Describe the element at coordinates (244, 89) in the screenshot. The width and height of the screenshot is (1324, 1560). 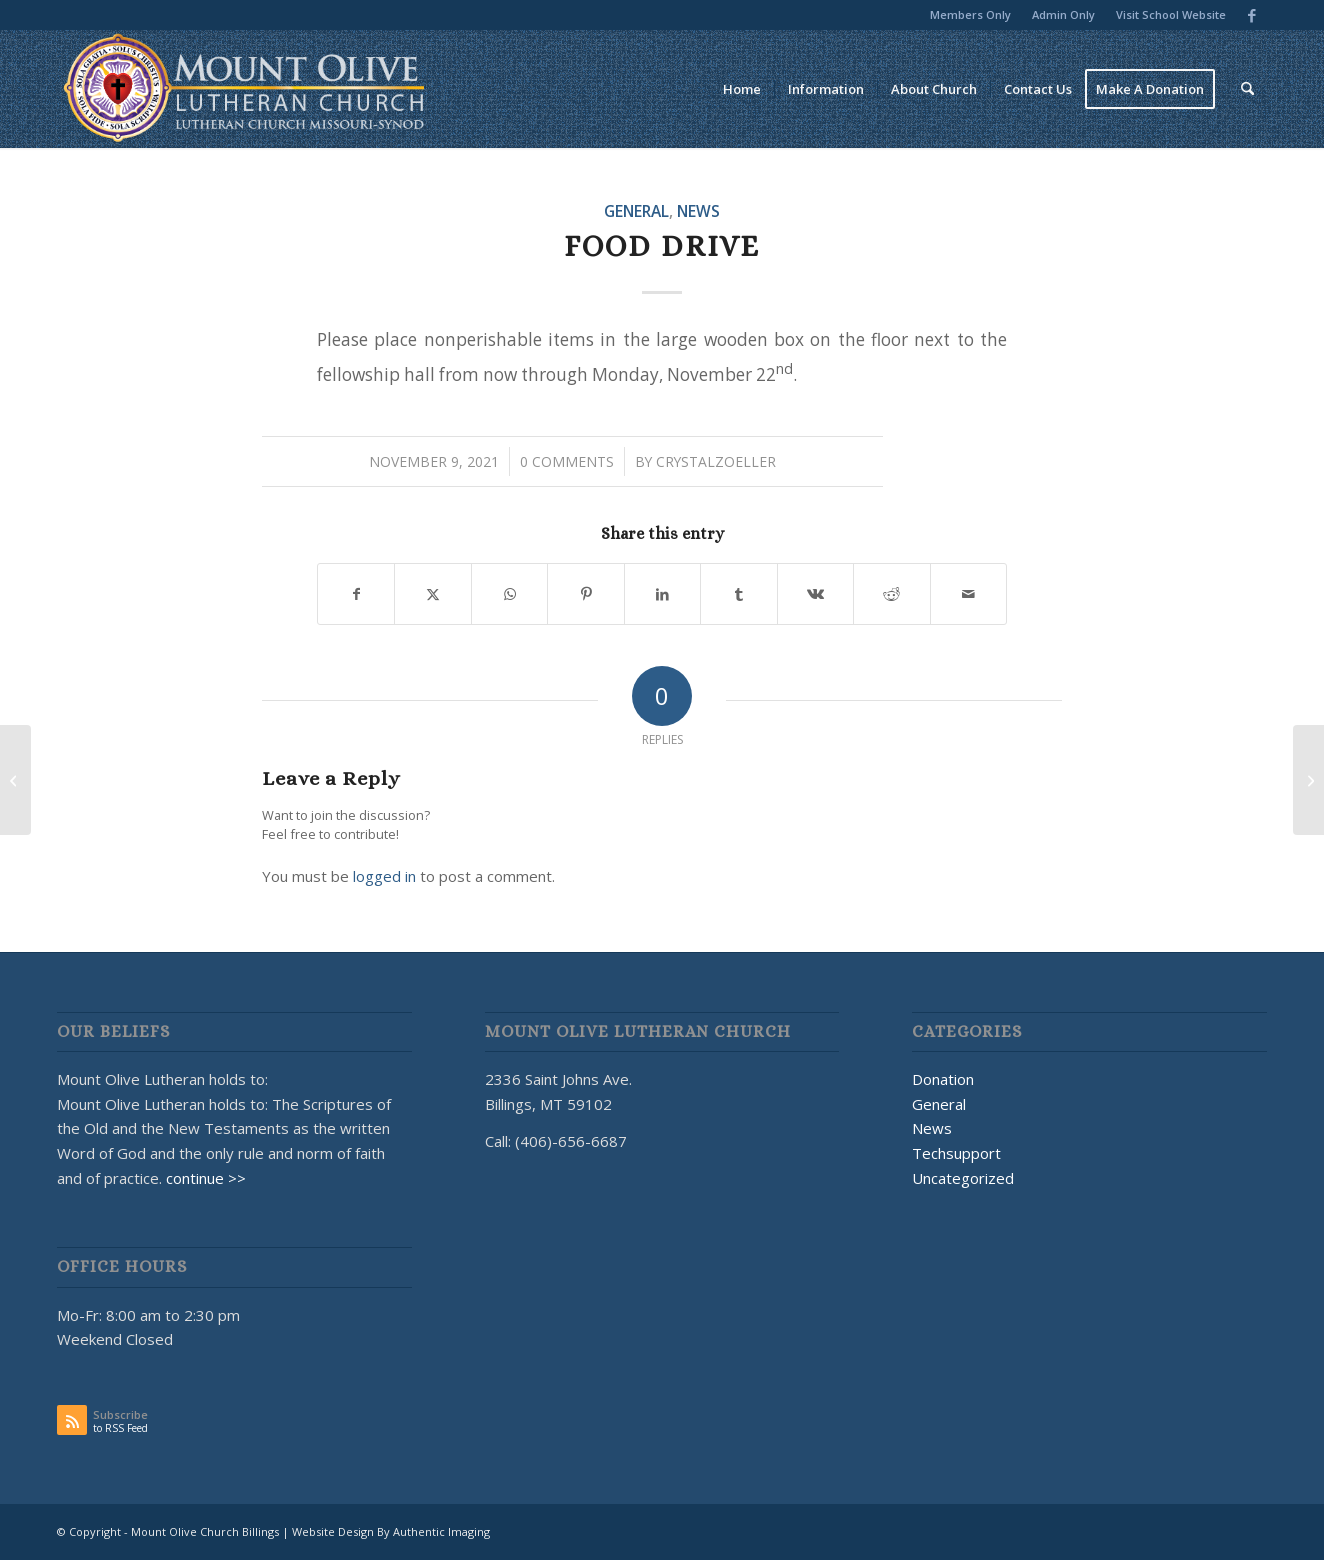
I see `[MOUNT OLIVE CHURCH LOGO]` at that location.